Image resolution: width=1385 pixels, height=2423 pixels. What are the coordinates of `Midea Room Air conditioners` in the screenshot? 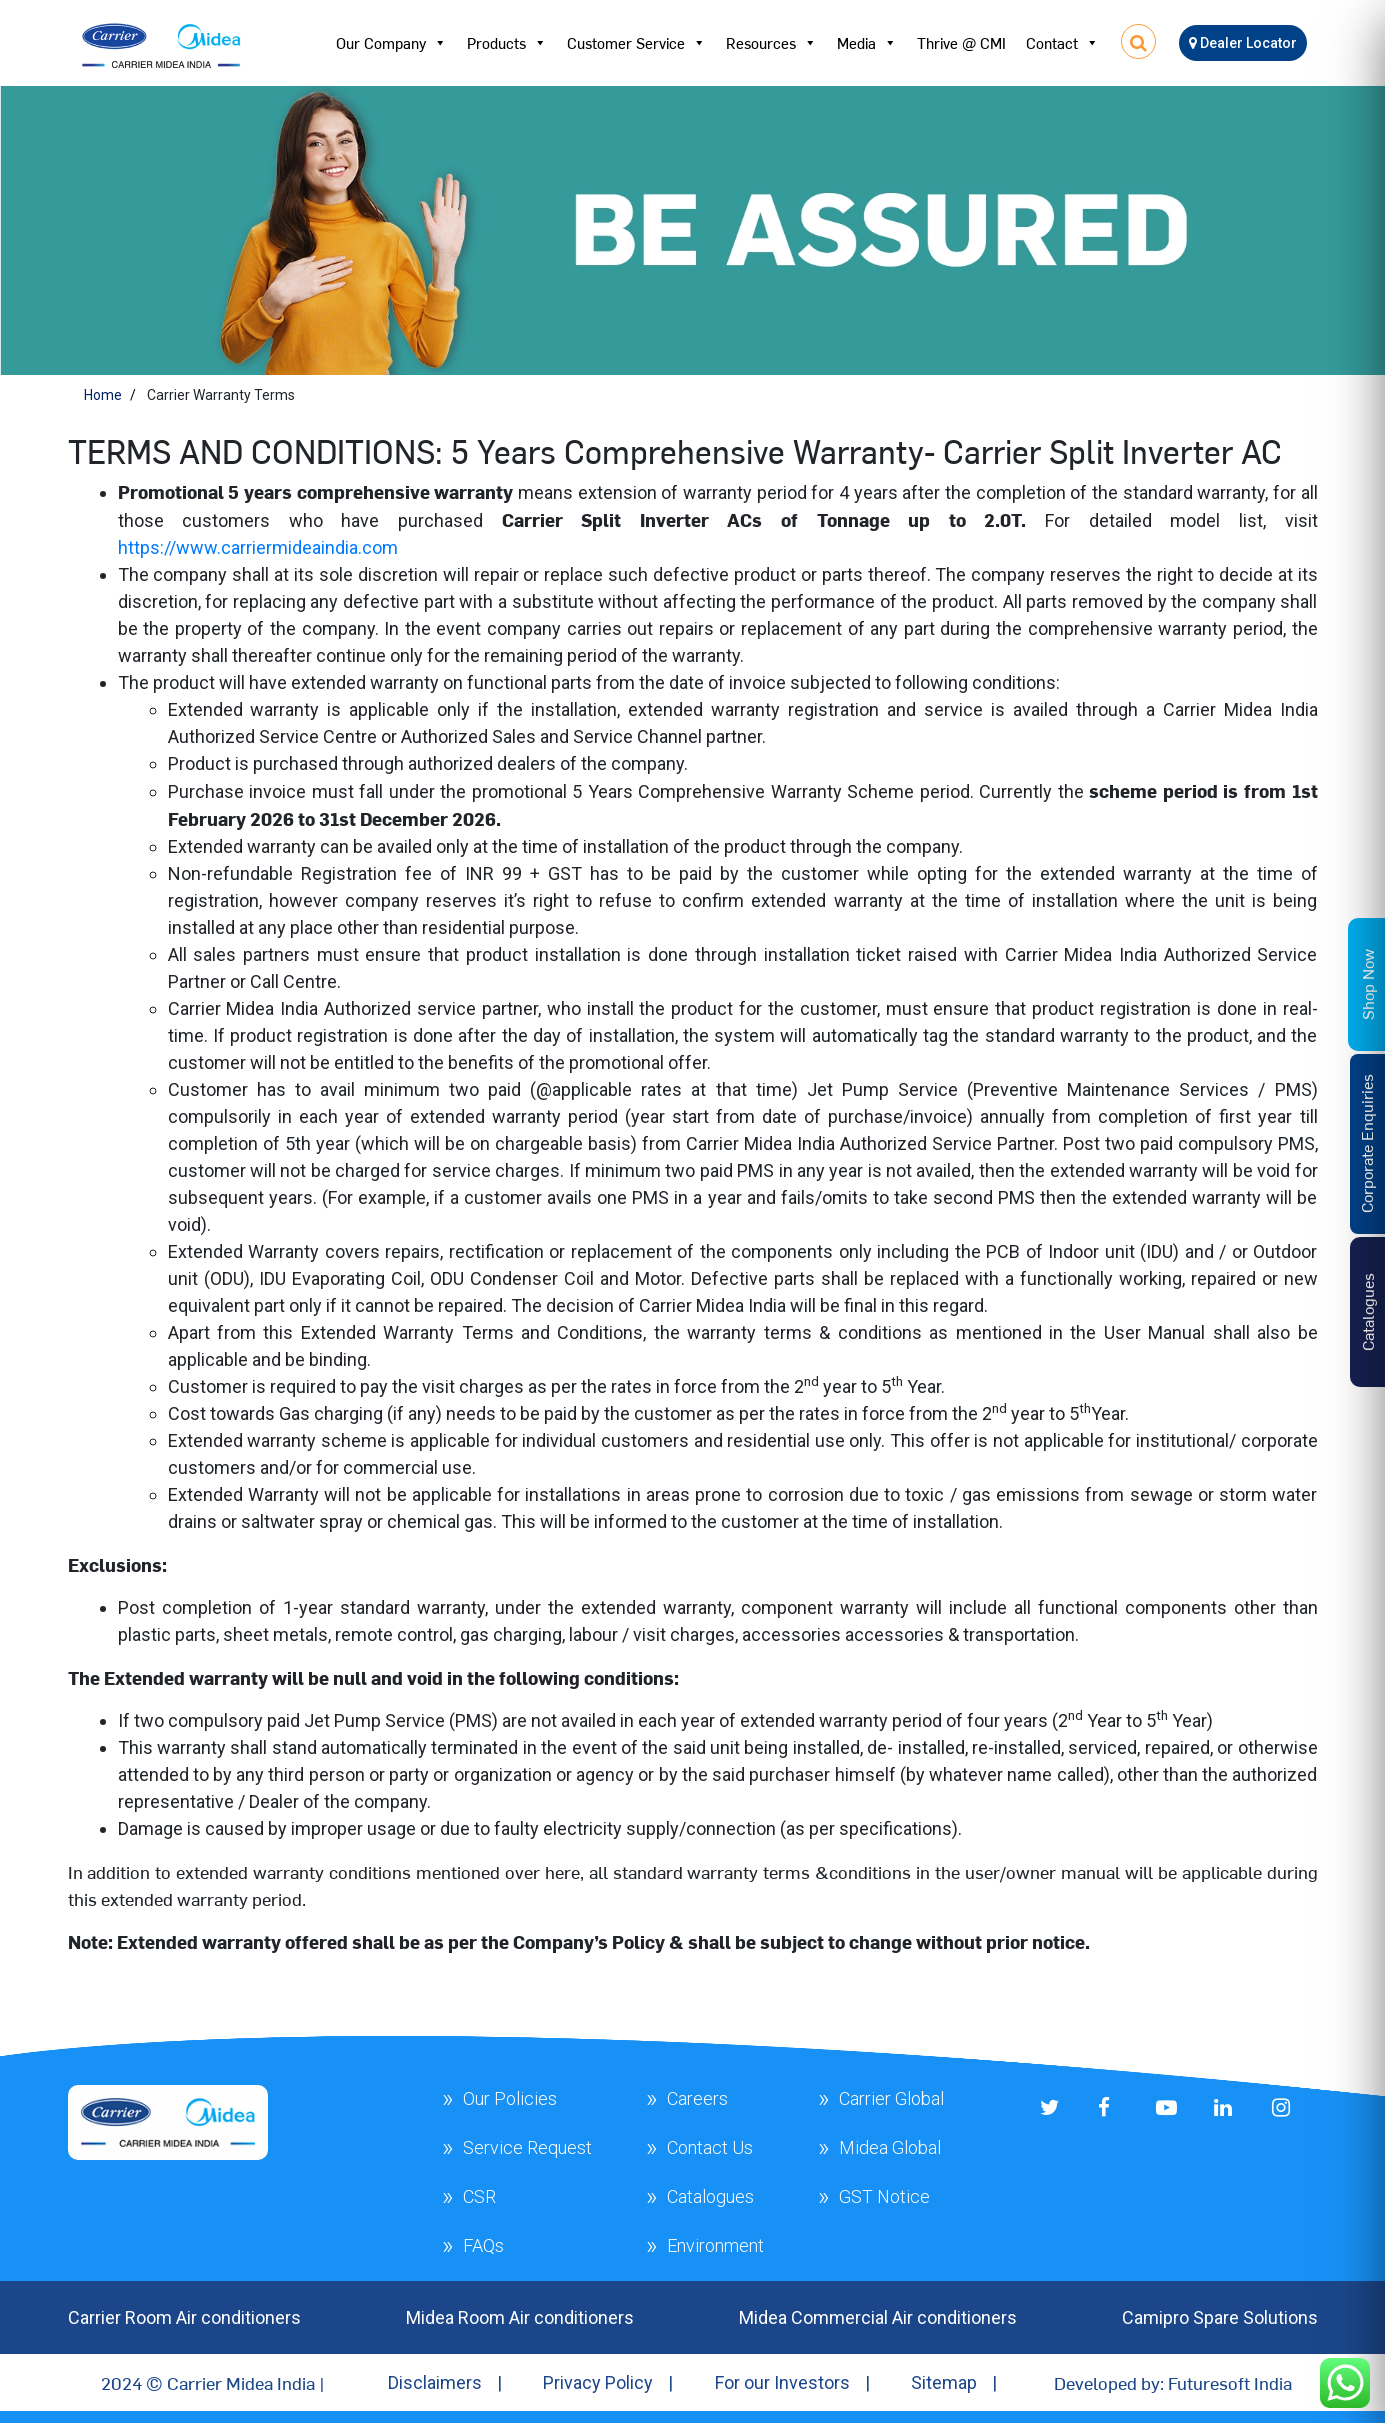 It's located at (520, 2317).